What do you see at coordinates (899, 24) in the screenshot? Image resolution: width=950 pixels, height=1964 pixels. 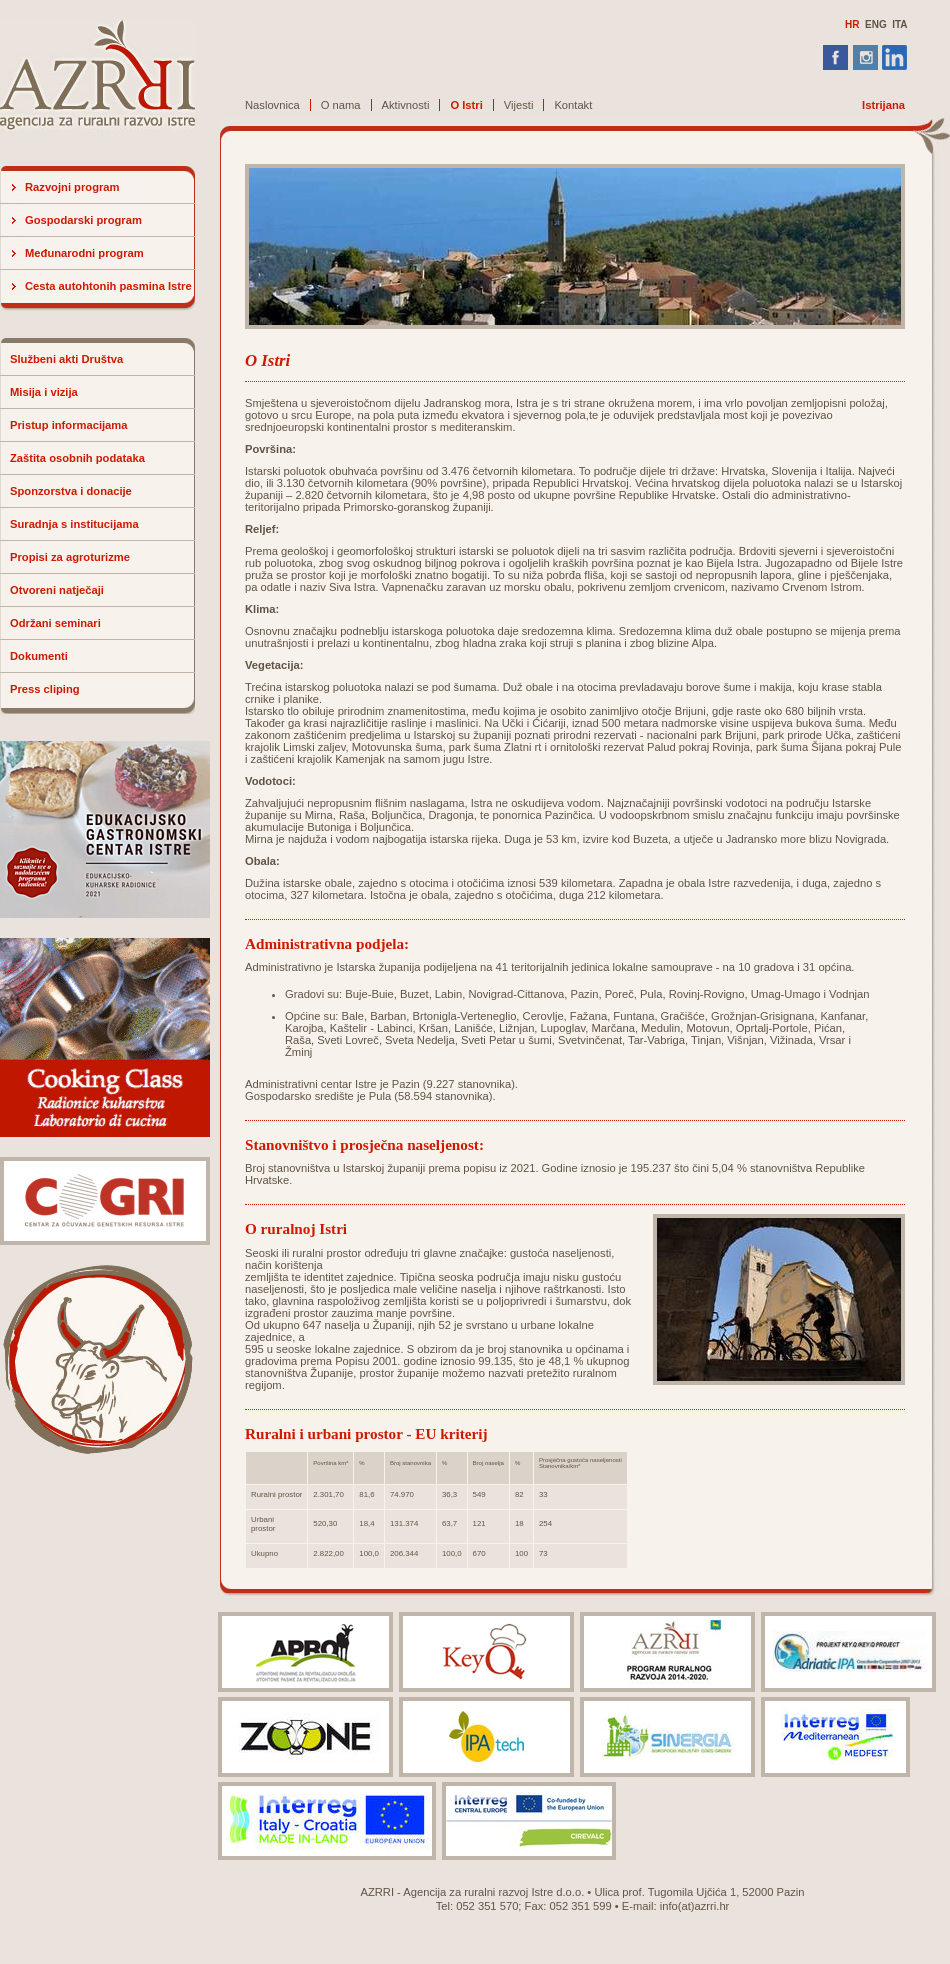 I see `ITA` at bounding box center [899, 24].